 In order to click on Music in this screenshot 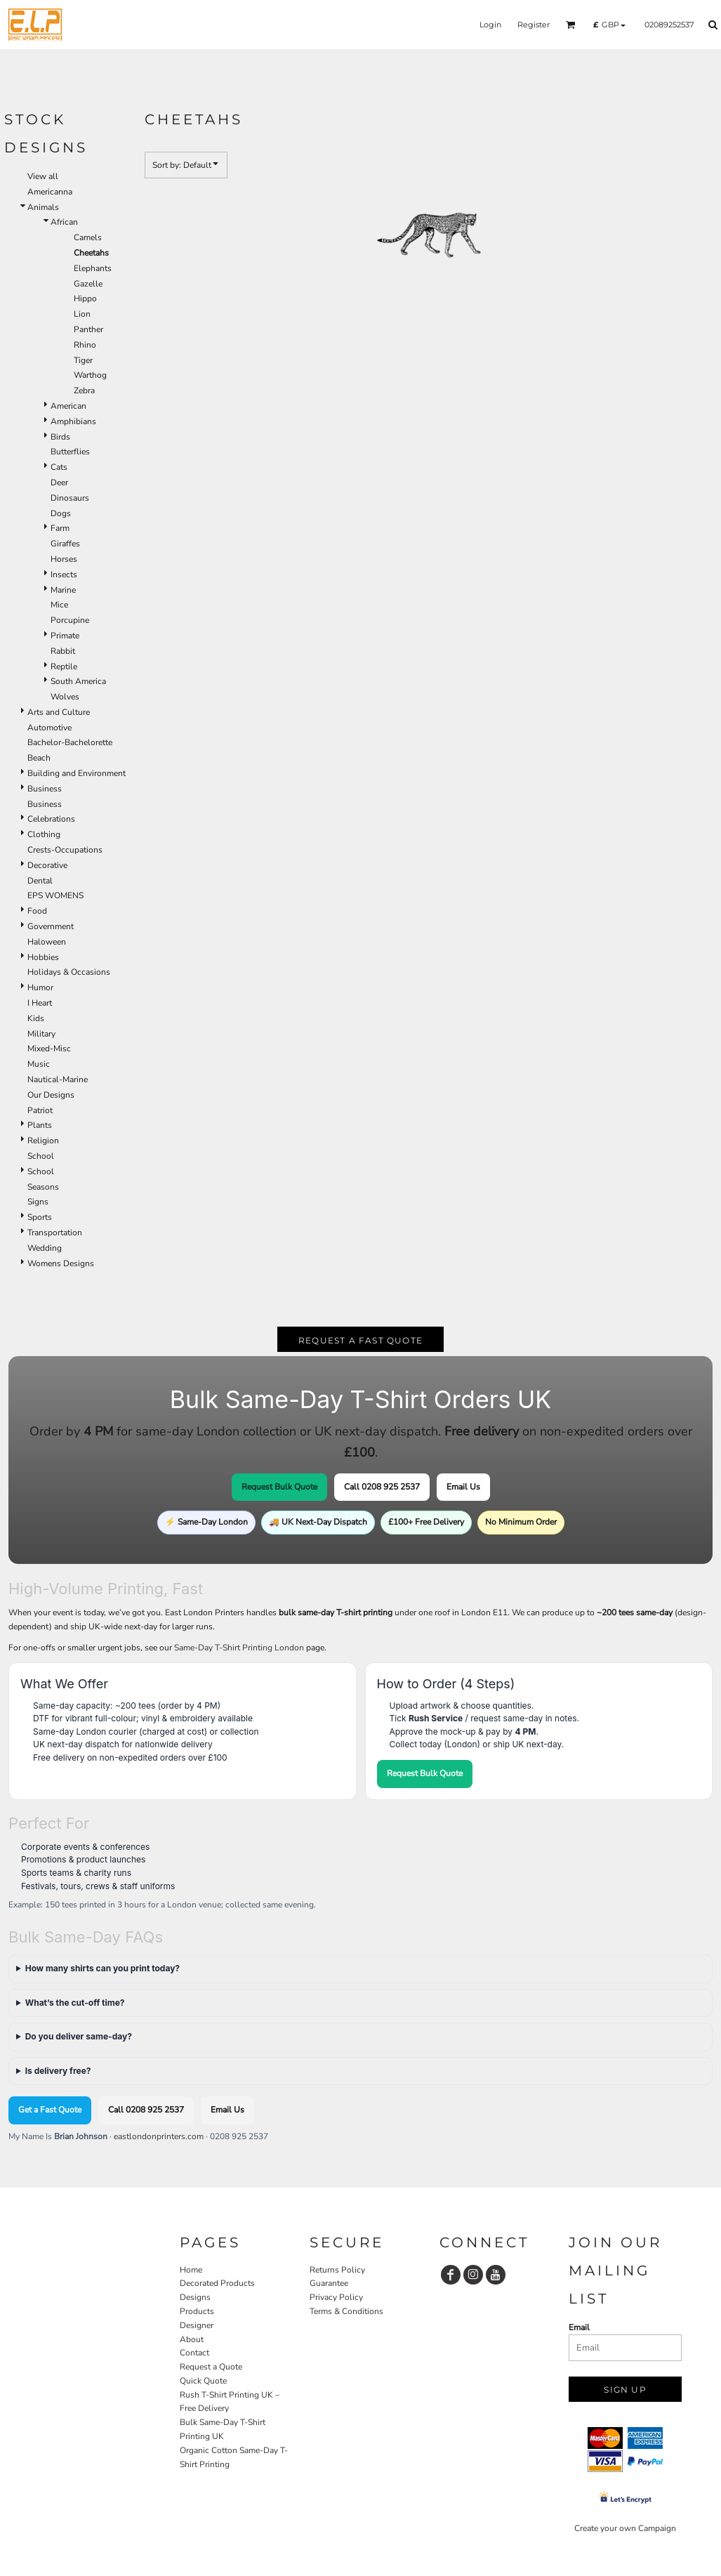, I will do `click(38, 1064)`.